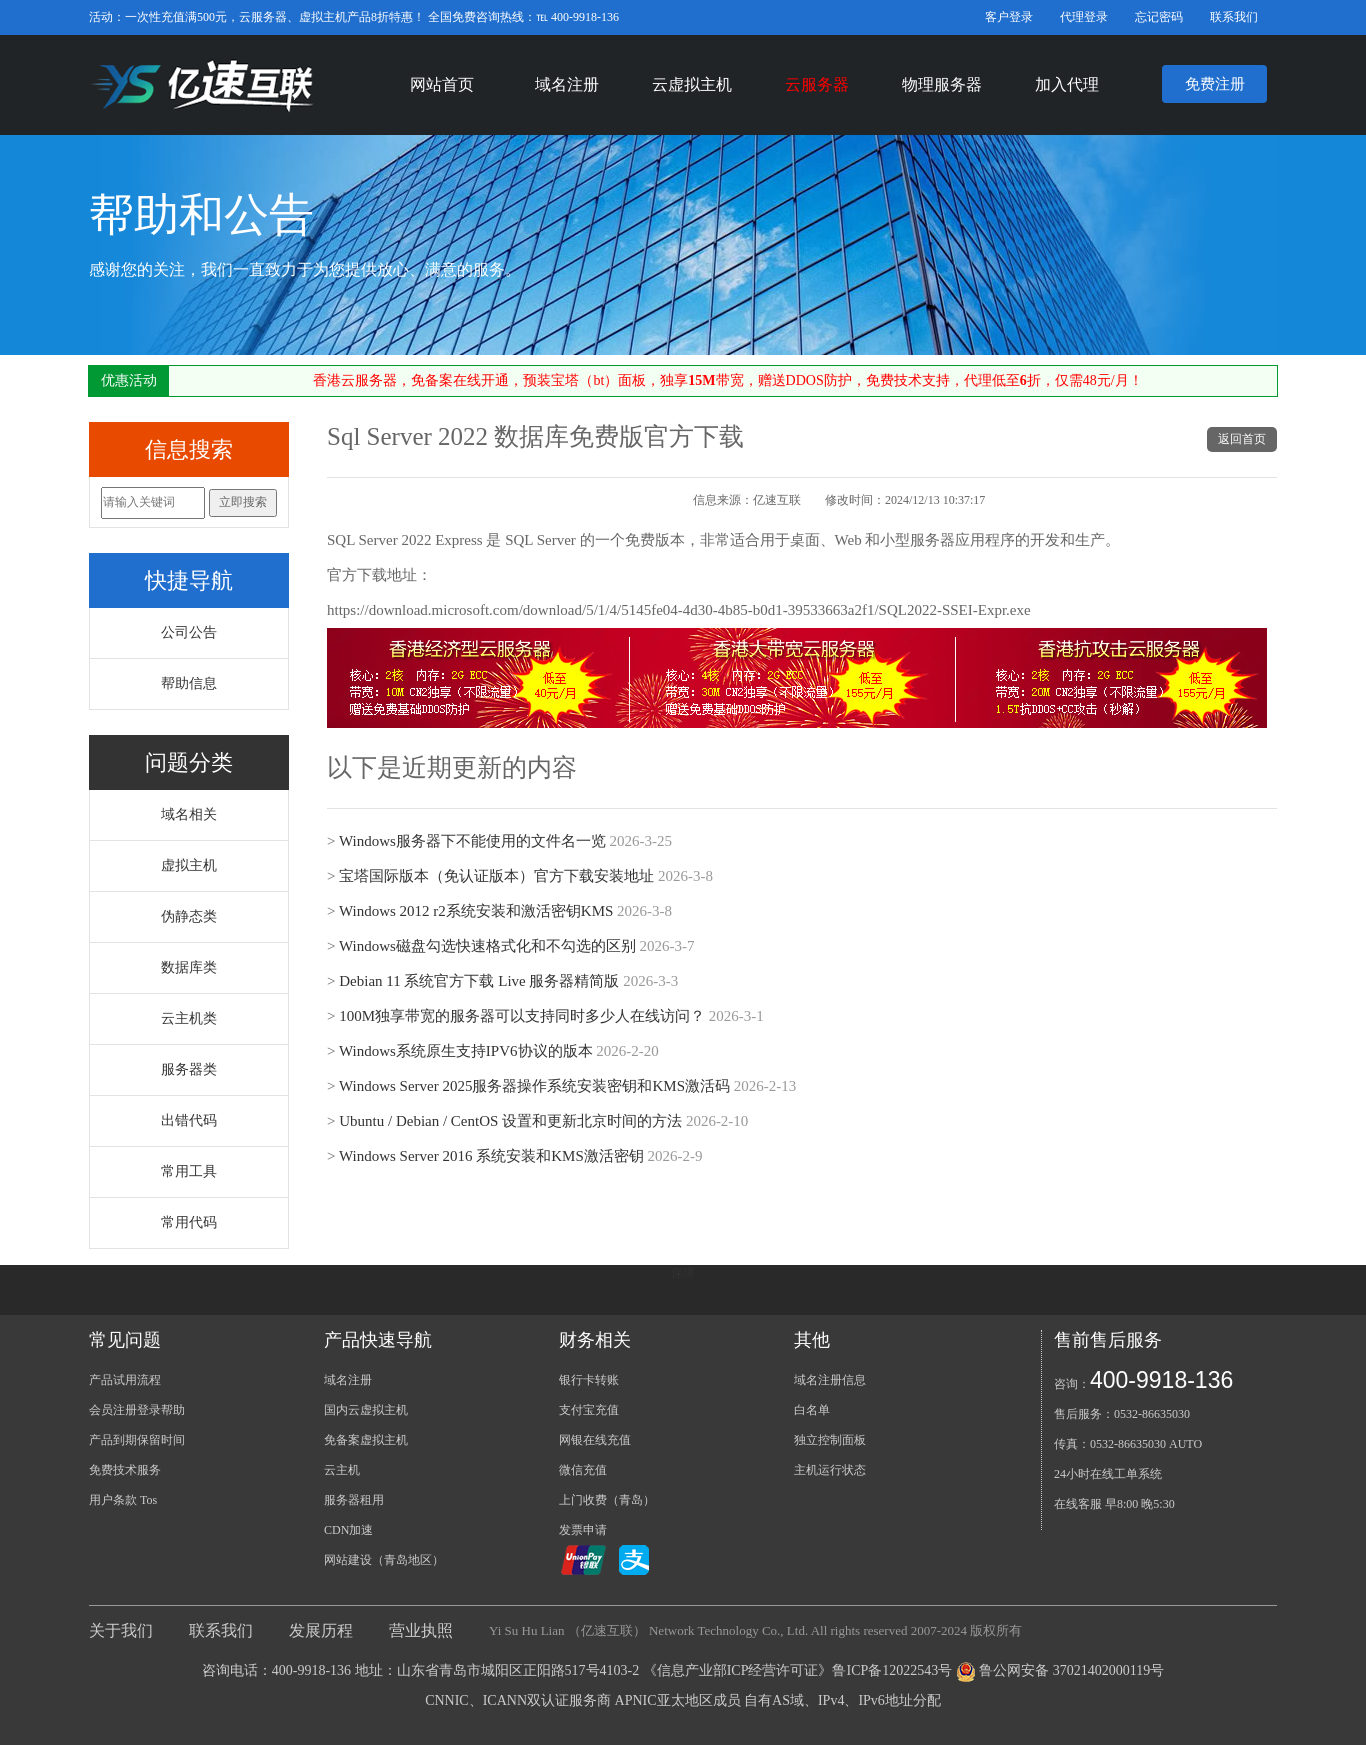 The width and height of the screenshot is (1366, 1745). I want to click on CDN加速, so click(348, 1530).